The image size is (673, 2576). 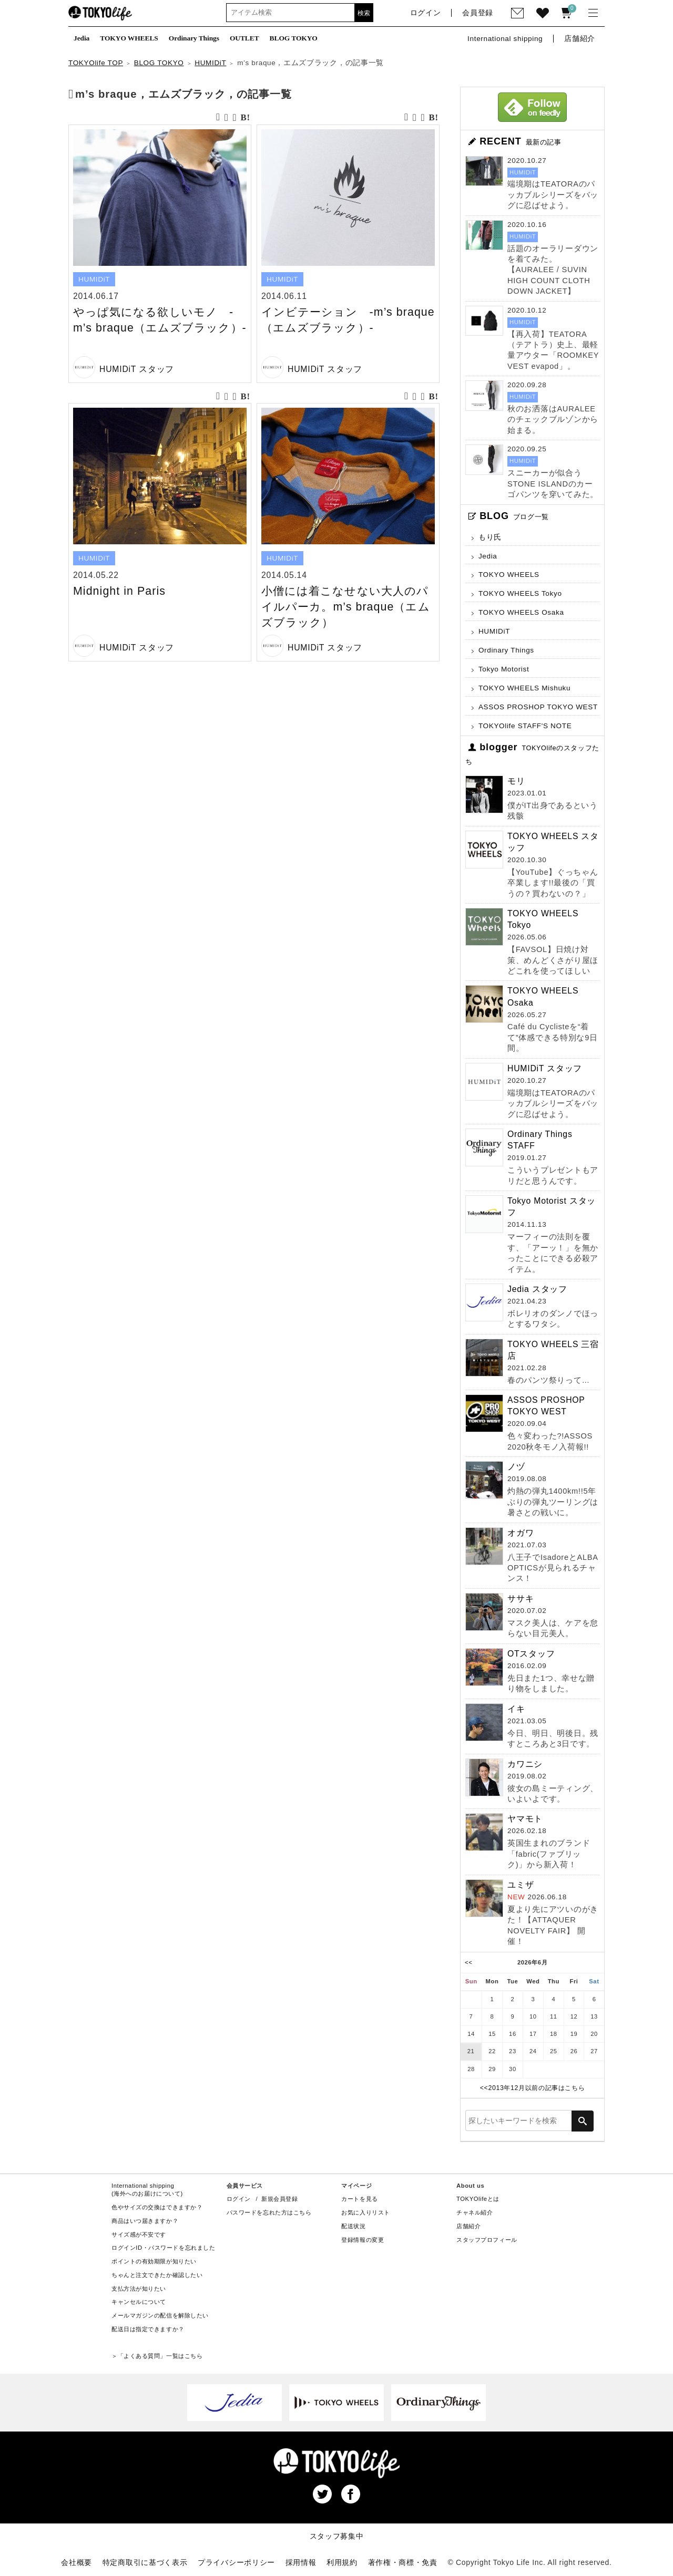 What do you see at coordinates (520, 593) in the screenshot?
I see `TOKYO WHEELS Tokyo` at bounding box center [520, 593].